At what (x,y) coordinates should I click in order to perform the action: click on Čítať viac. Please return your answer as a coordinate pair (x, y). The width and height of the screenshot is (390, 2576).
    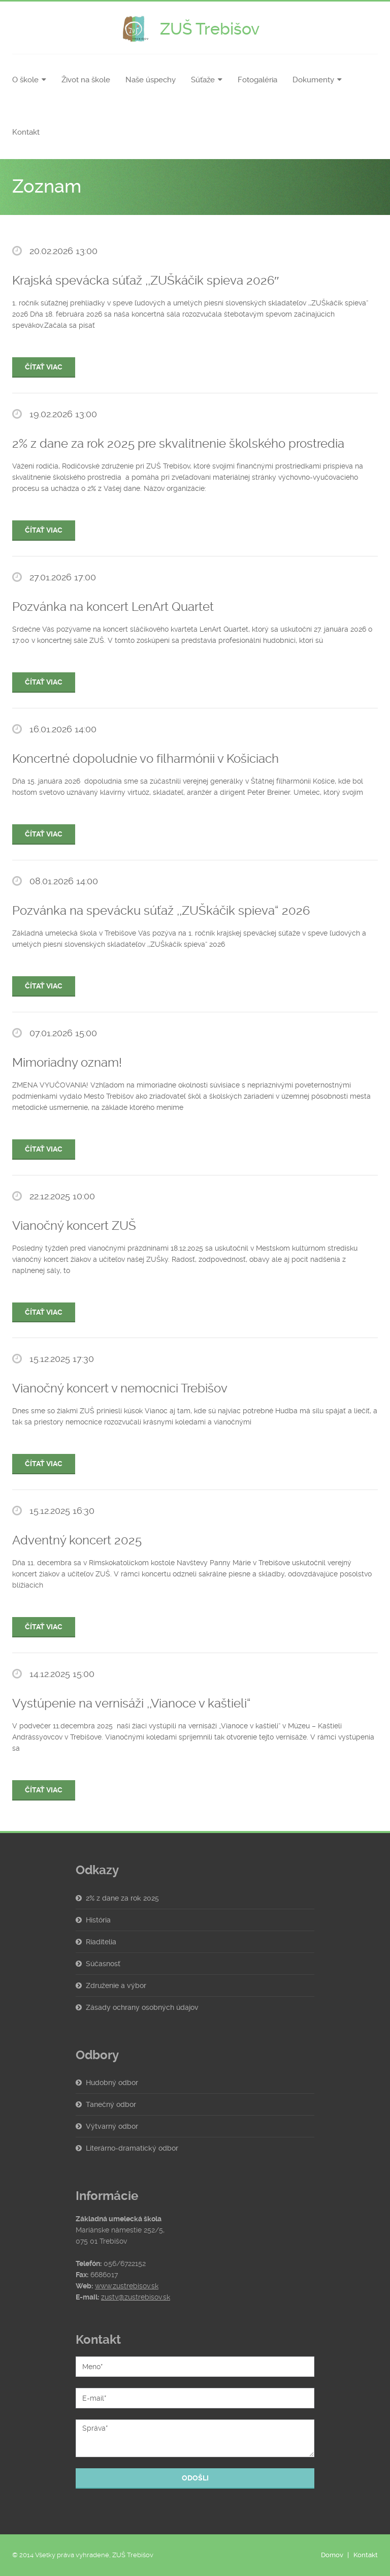
    Looking at the image, I should click on (43, 367).